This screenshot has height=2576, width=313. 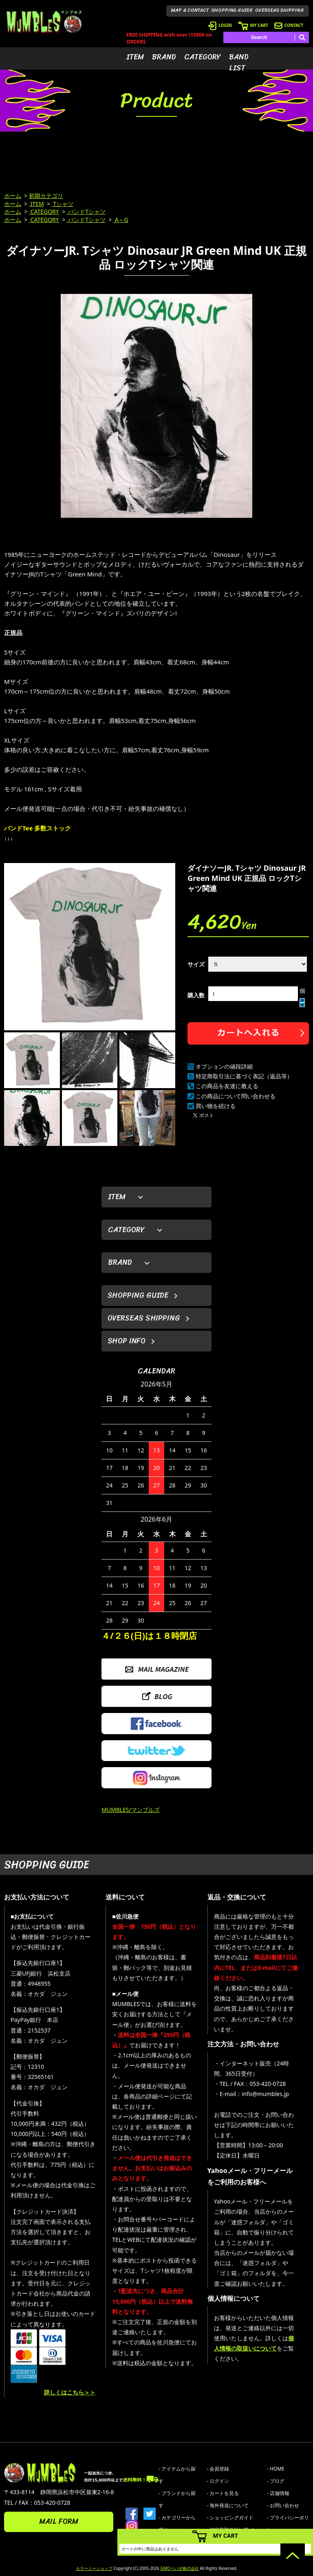 I want to click on - 海外発送について, so click(x=228, y=2505).